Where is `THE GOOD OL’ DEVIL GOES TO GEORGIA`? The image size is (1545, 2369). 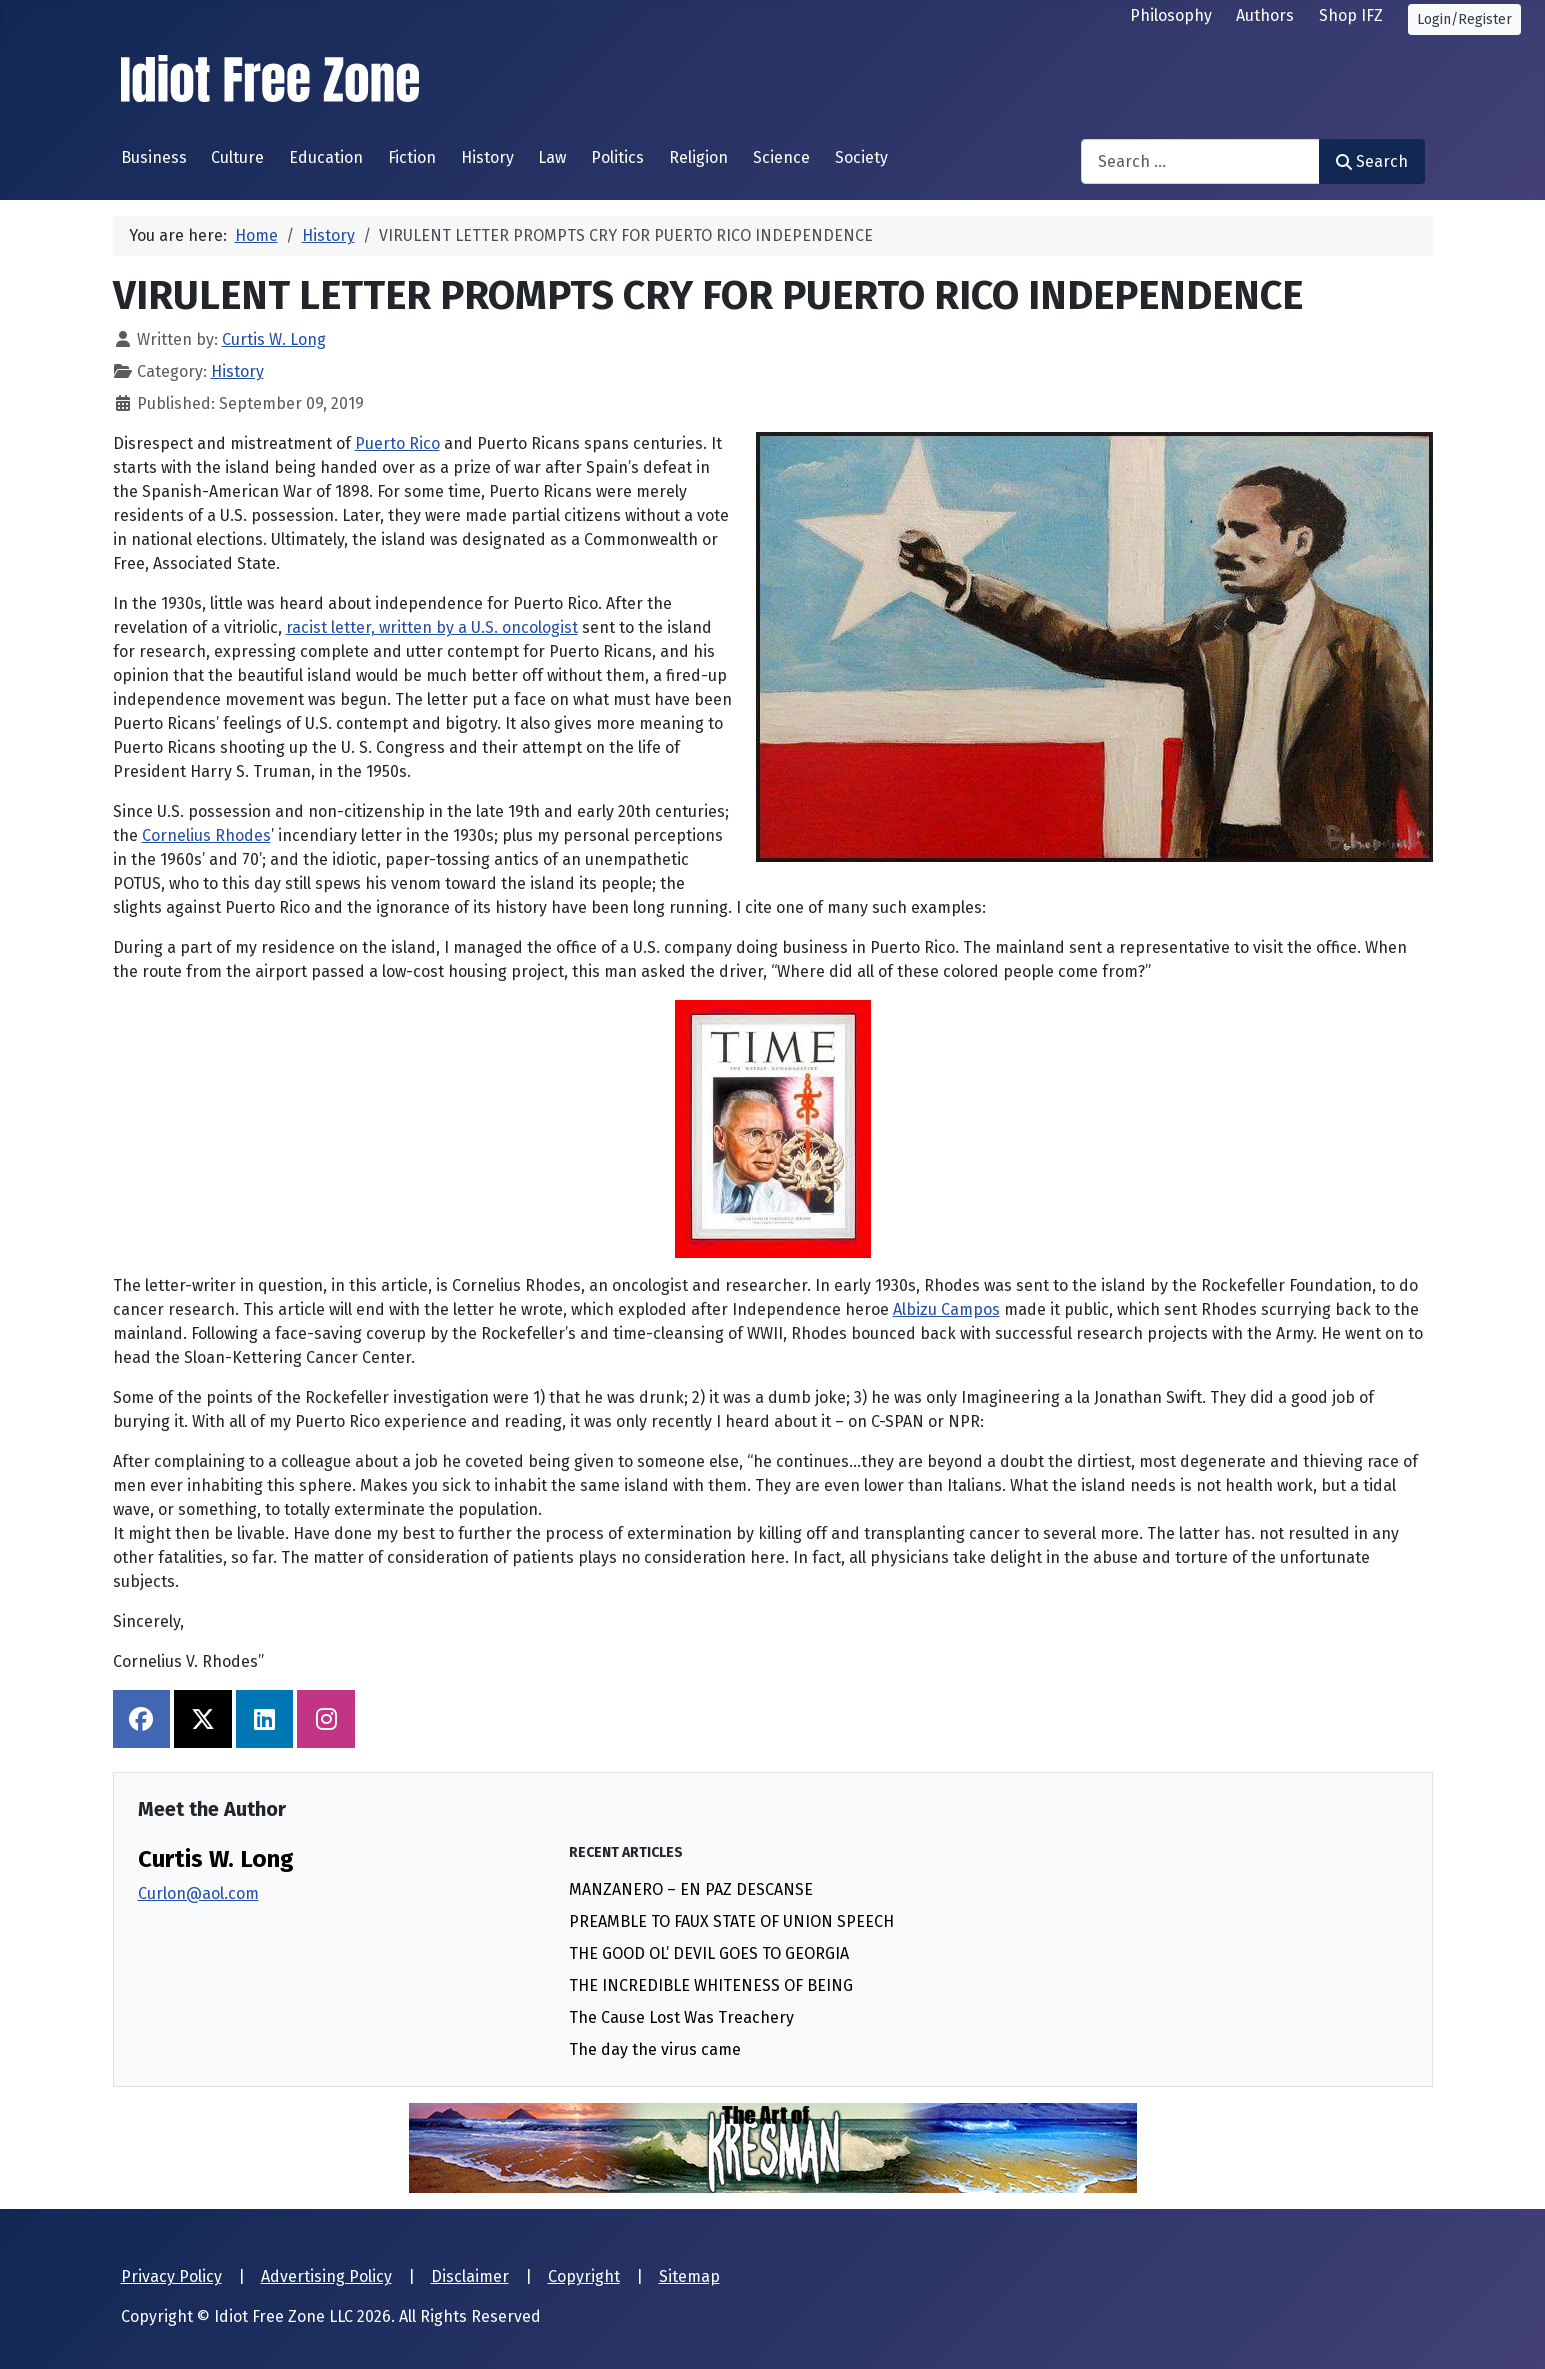
THE GOOD OL’ DEVIL GOES TO GEORGIA is located at coordinates (709, 1953).